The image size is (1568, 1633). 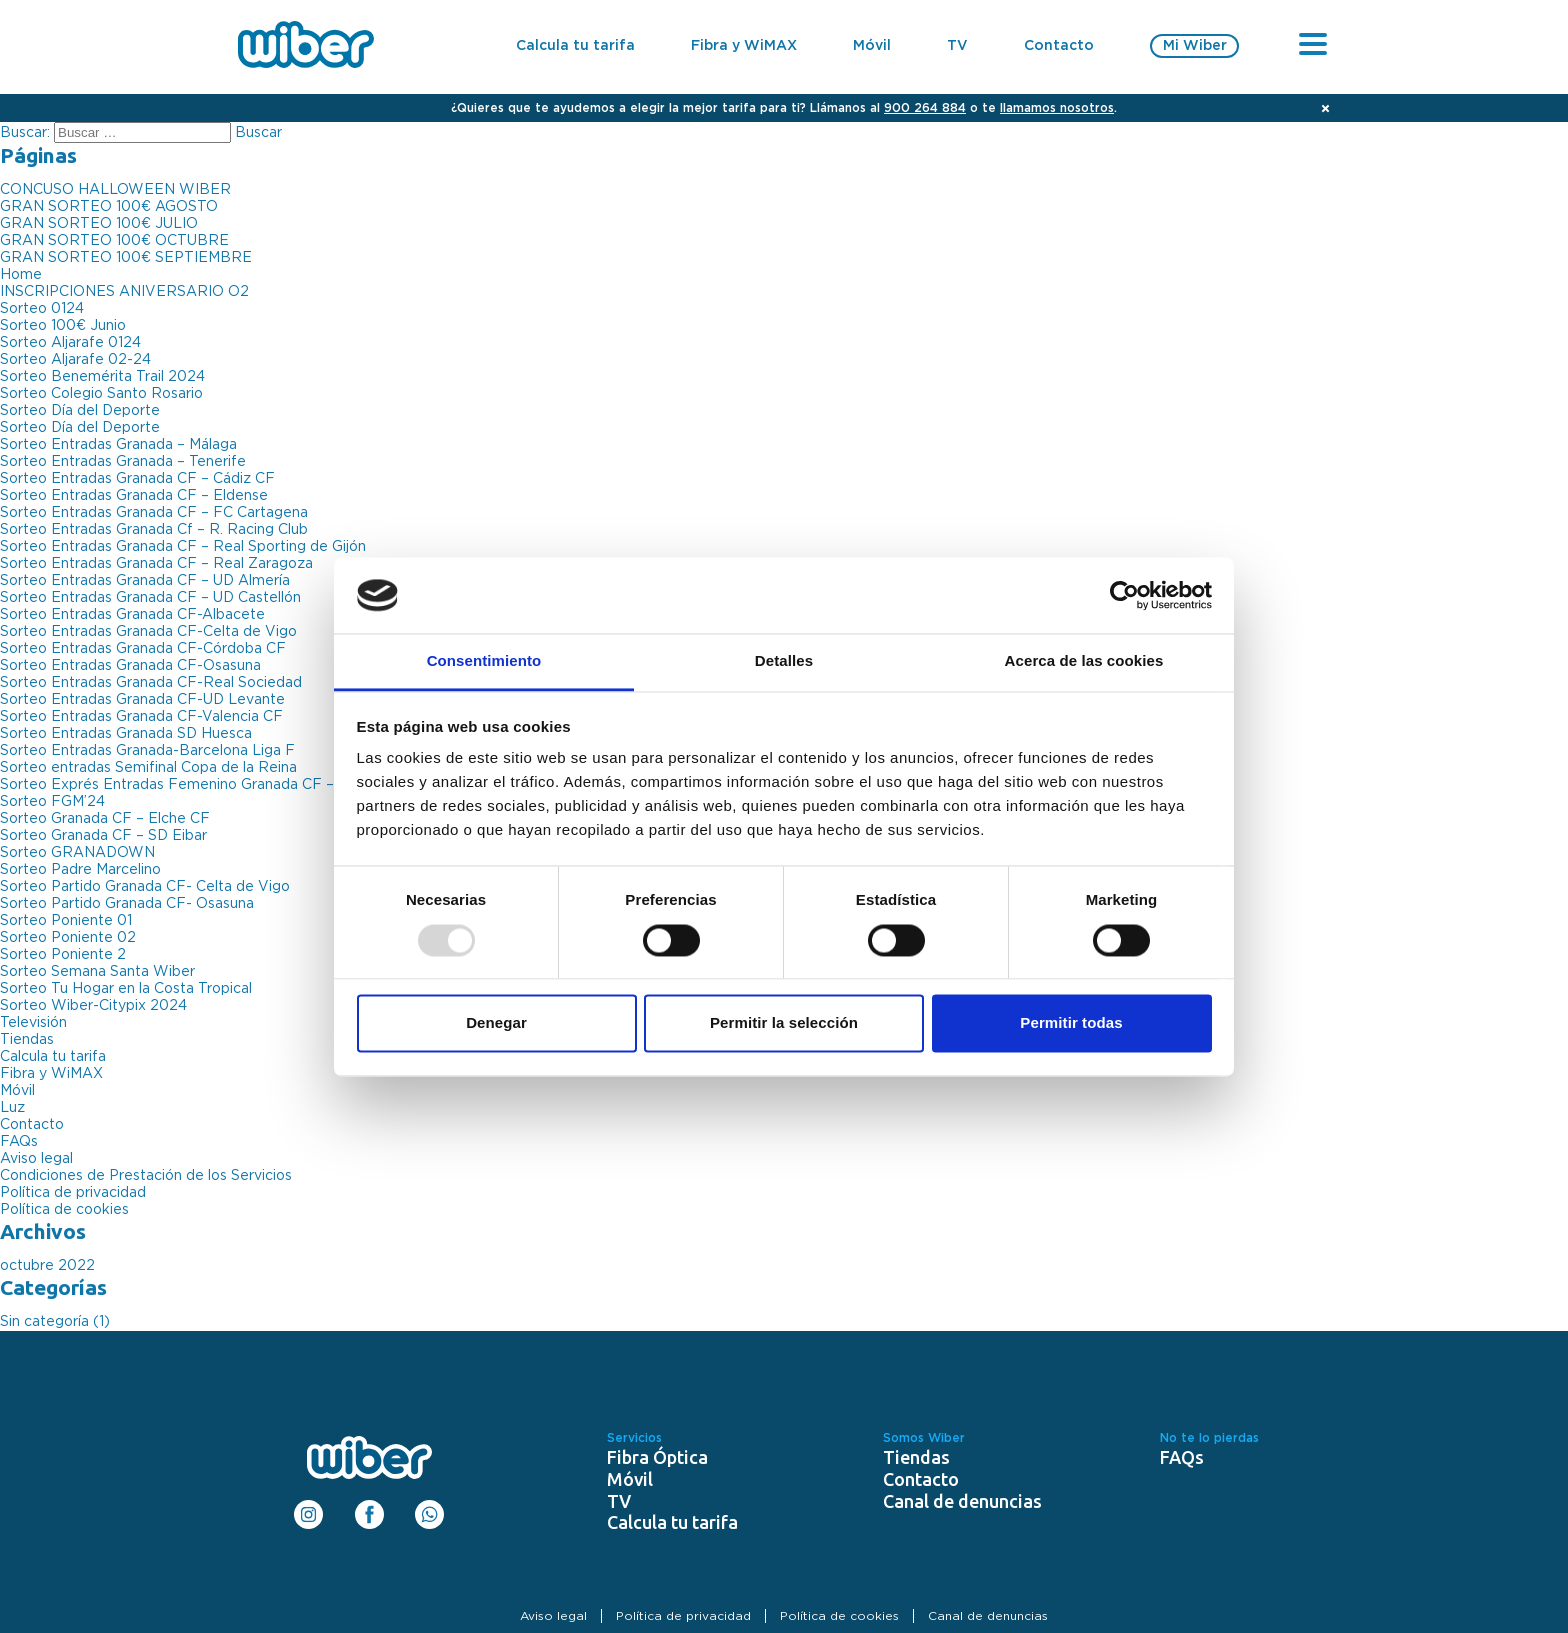 What do you see at coordinates (126, 258) in the screenshot?
I see `GRAN SORTEO 100€ SEPTIEMBRE` at bounding box center [126, 258].